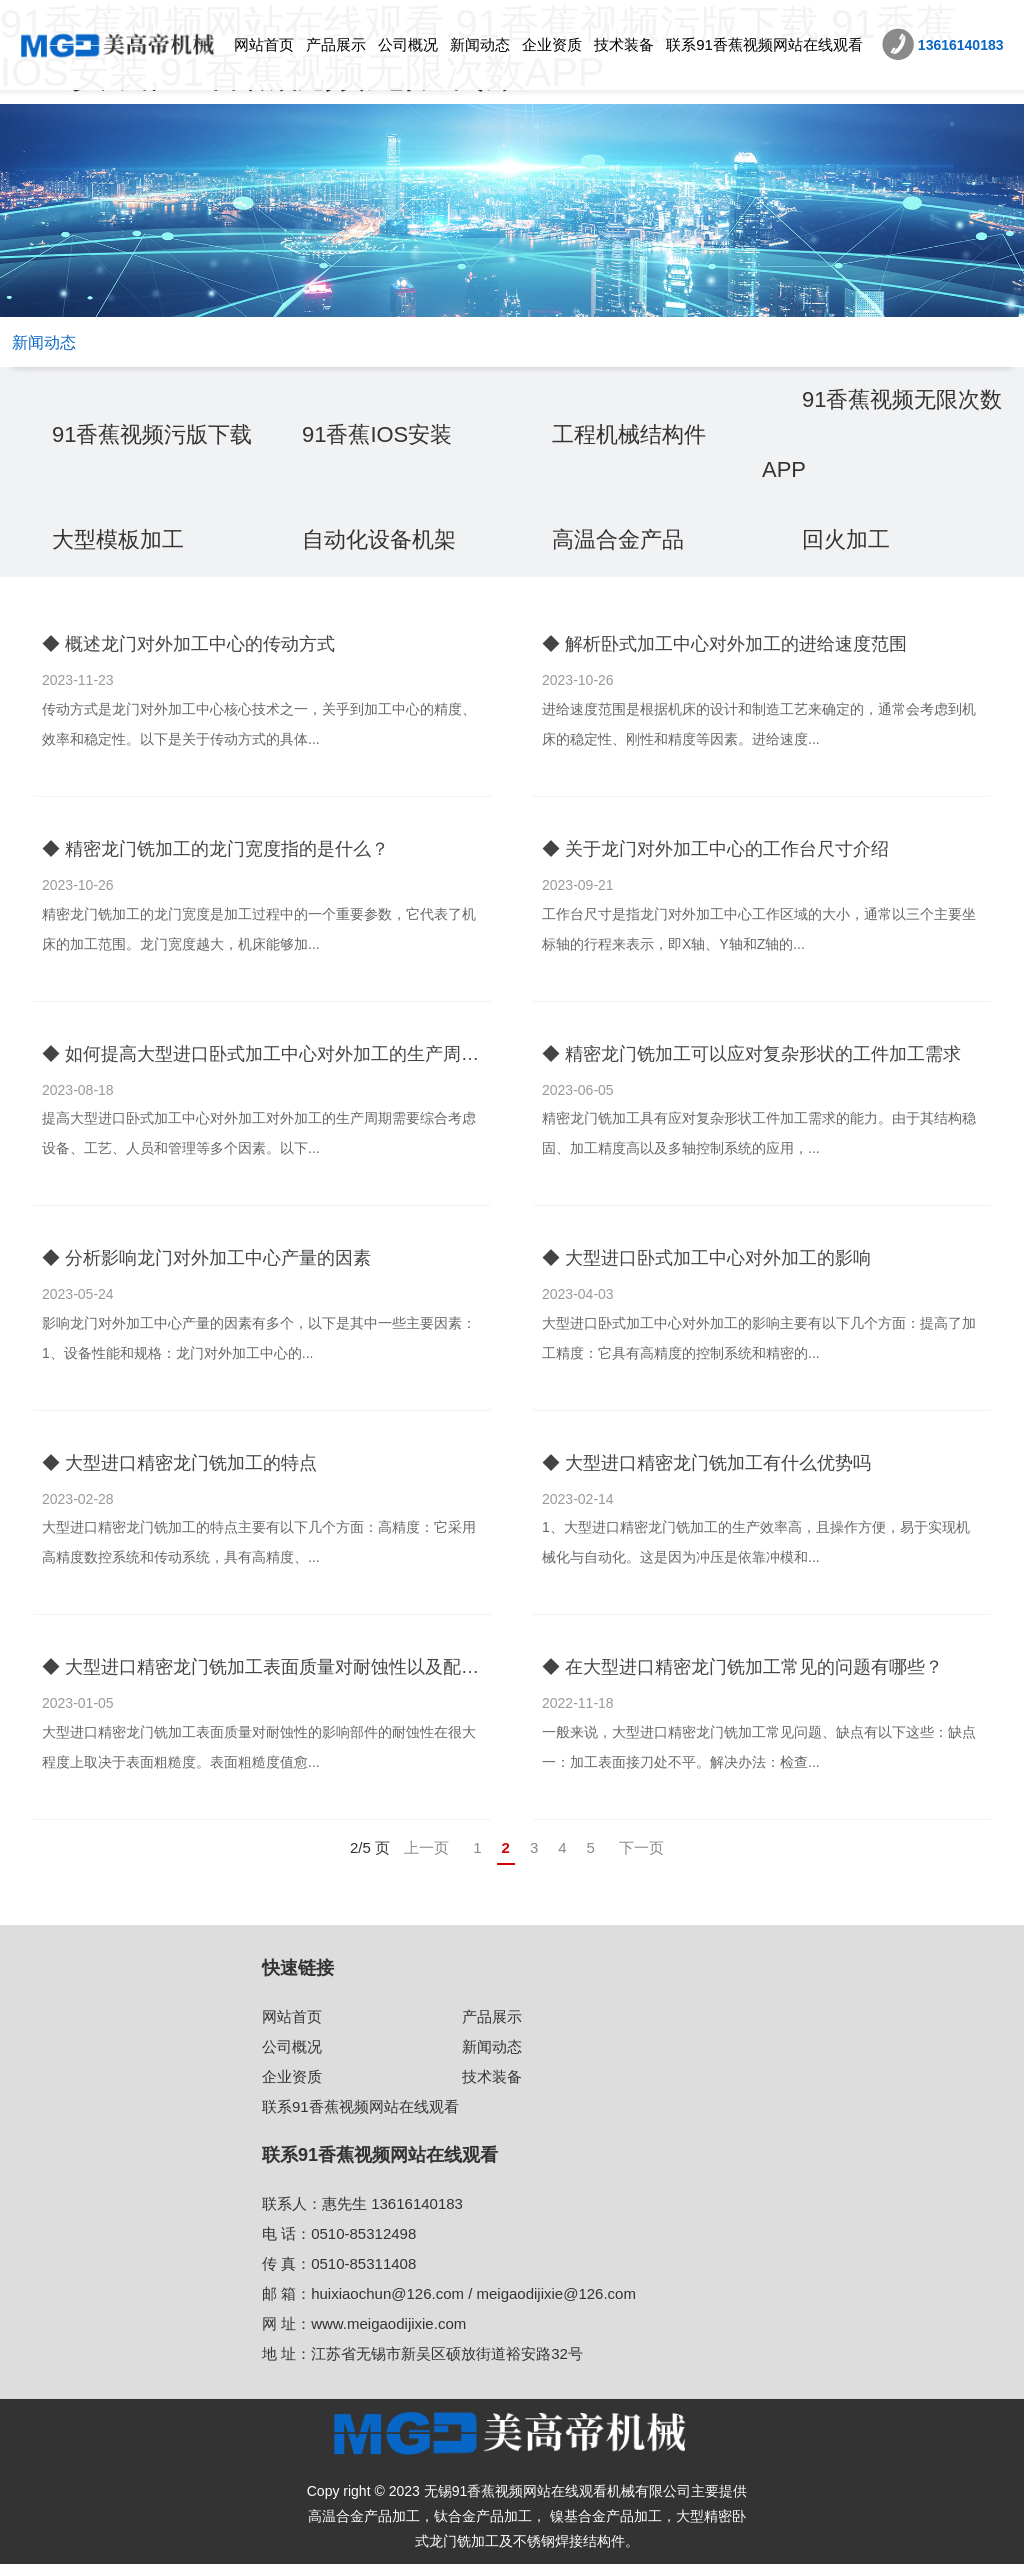  What do you see at coordinates (629, 434) in the screenshot?
I see `工程机械结构件` at bounding box center [629, 434].